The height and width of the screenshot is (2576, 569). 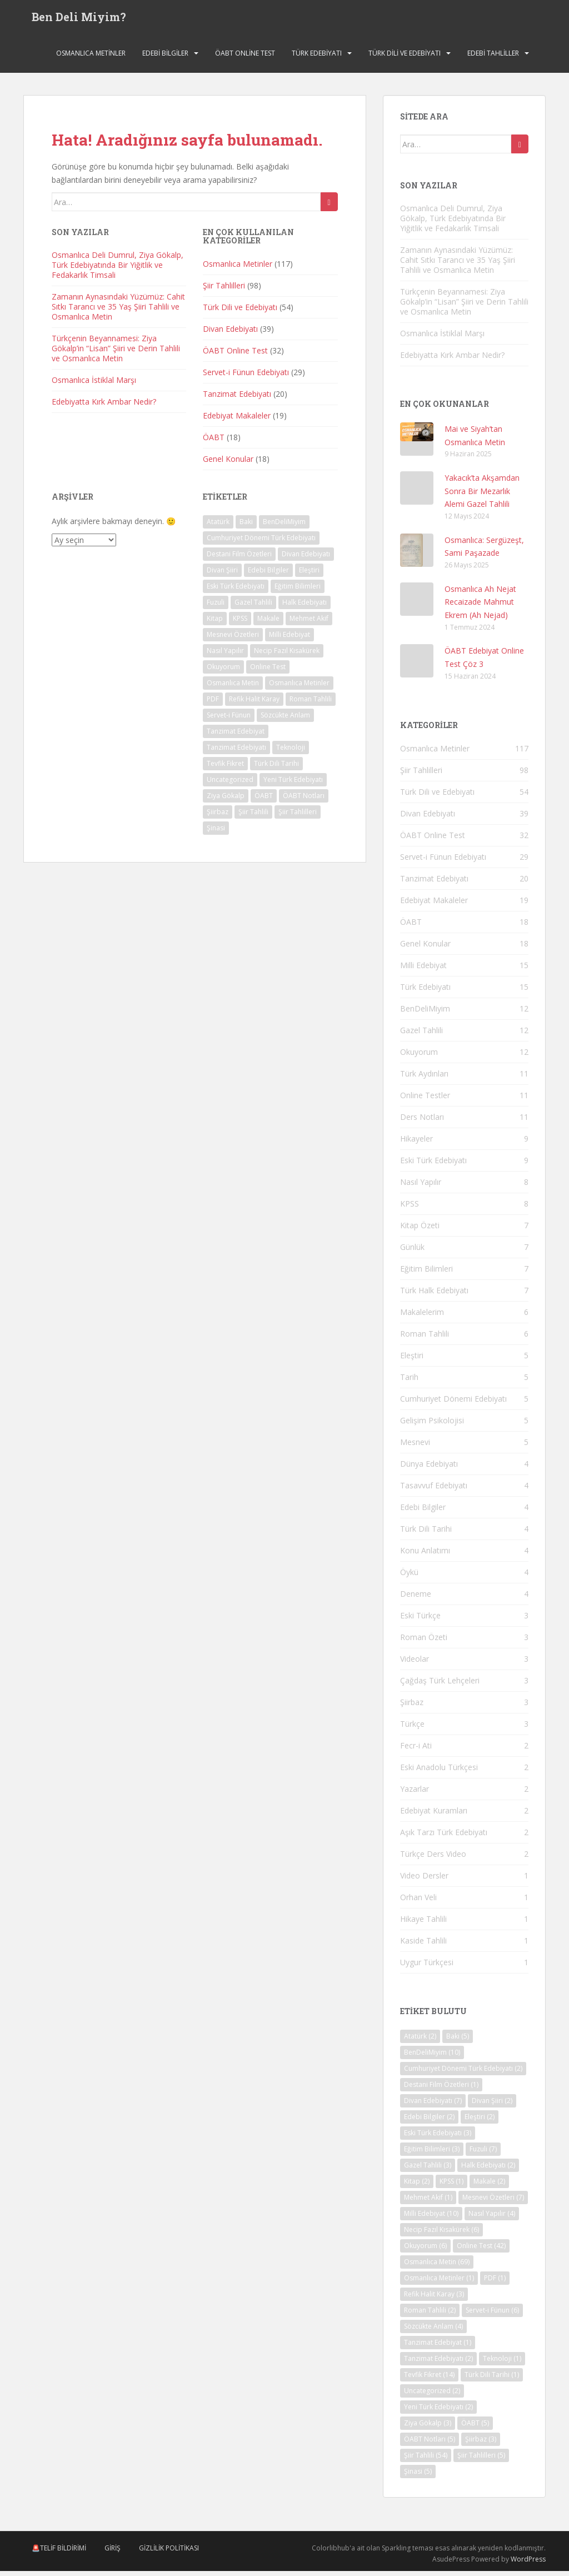 What do you see at coordinates (215, 607) in the screenshot?
I see `Fuzuli [Fuzuli (7 öge)]` at bounding box center [215, 607].